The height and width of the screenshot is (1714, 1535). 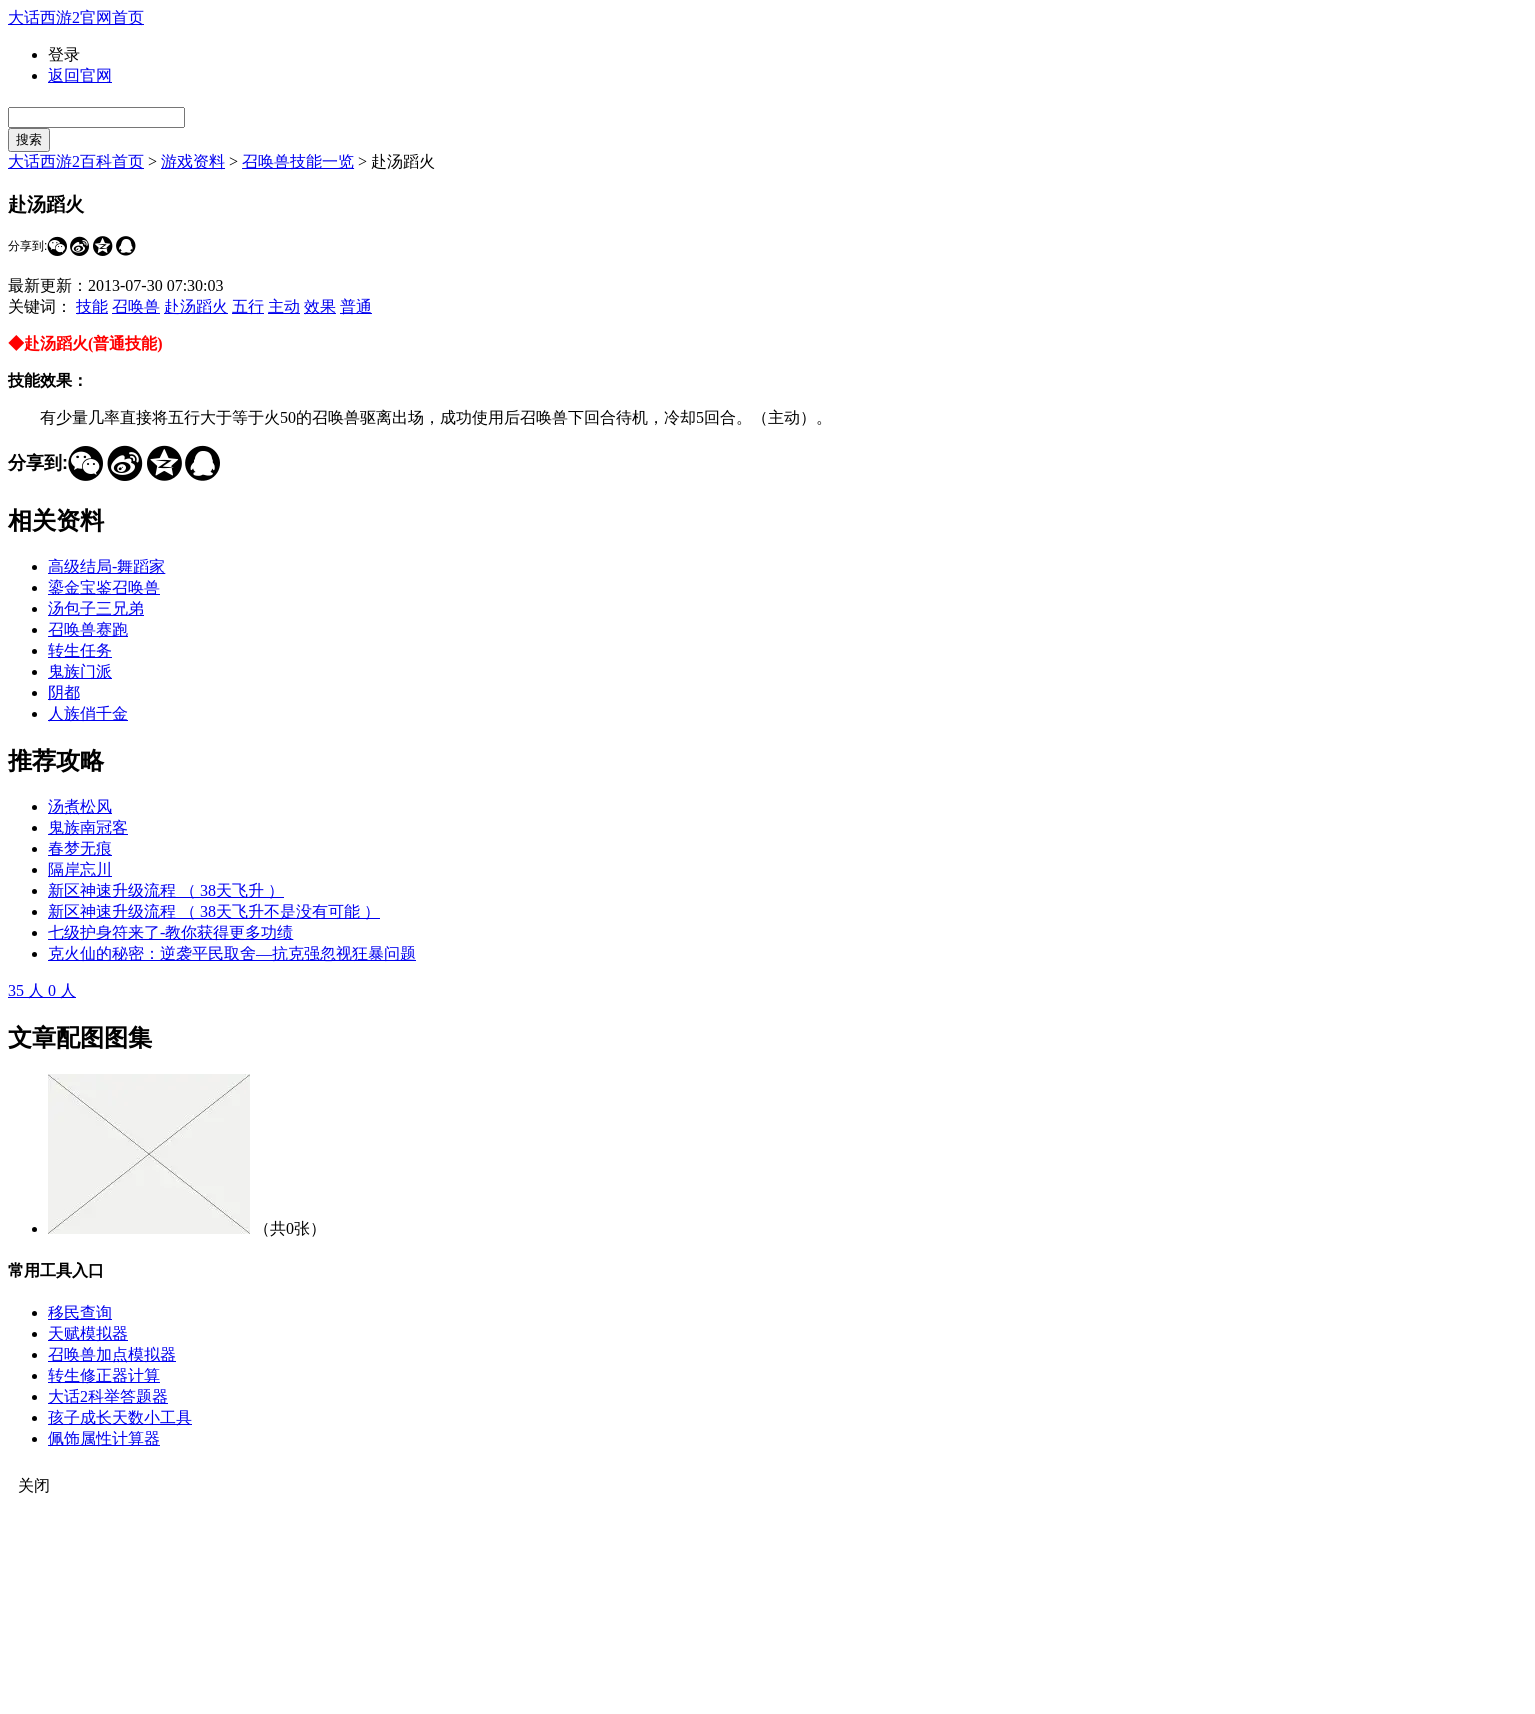 I want to click on 阴都, so click(x=64, y=692).